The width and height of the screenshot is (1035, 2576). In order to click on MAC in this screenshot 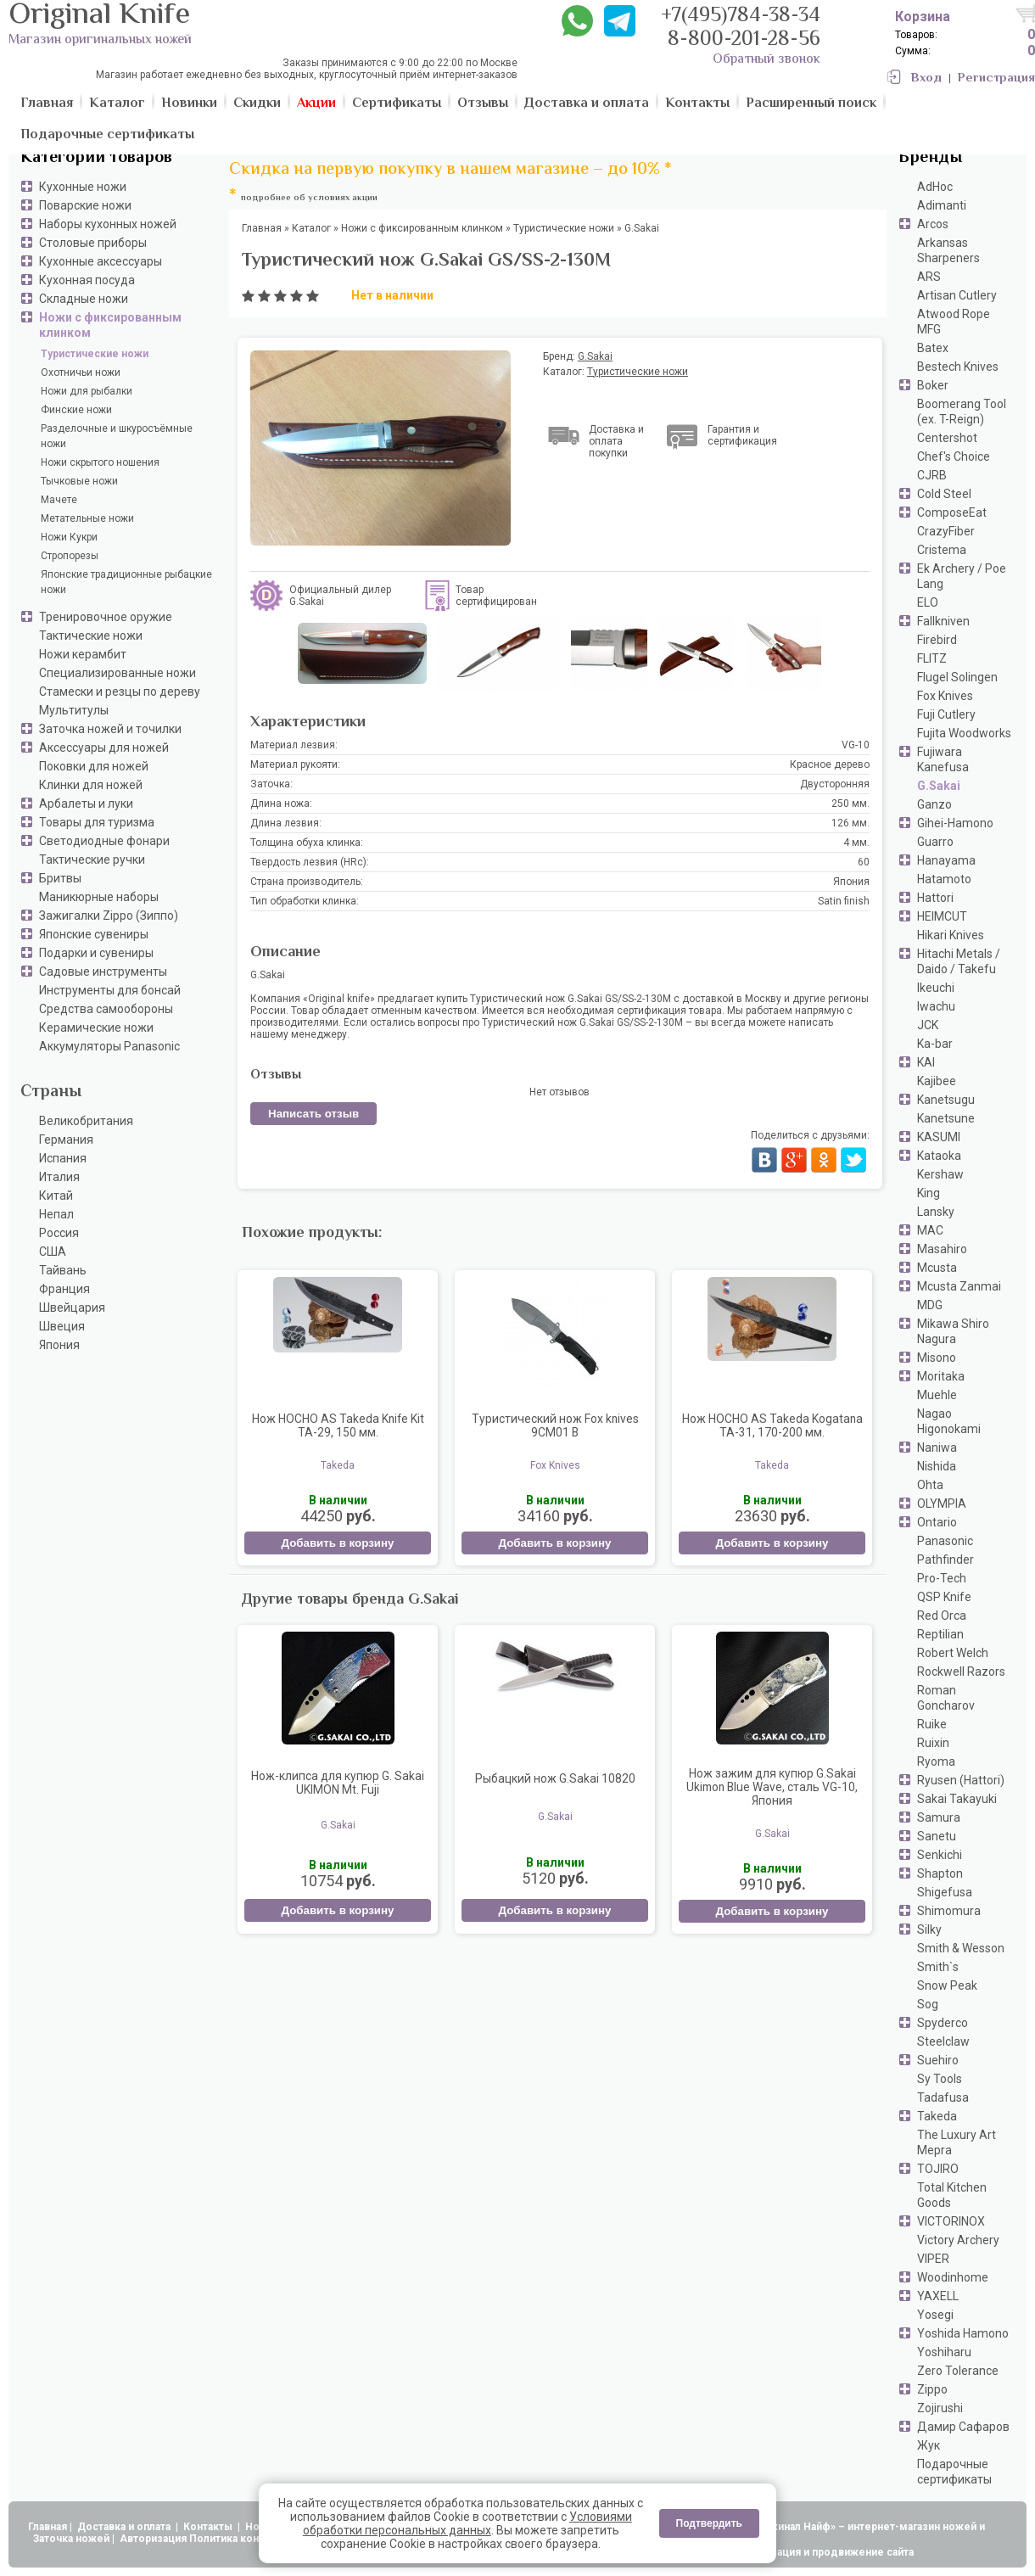, I will do `click(930, 1230)`.